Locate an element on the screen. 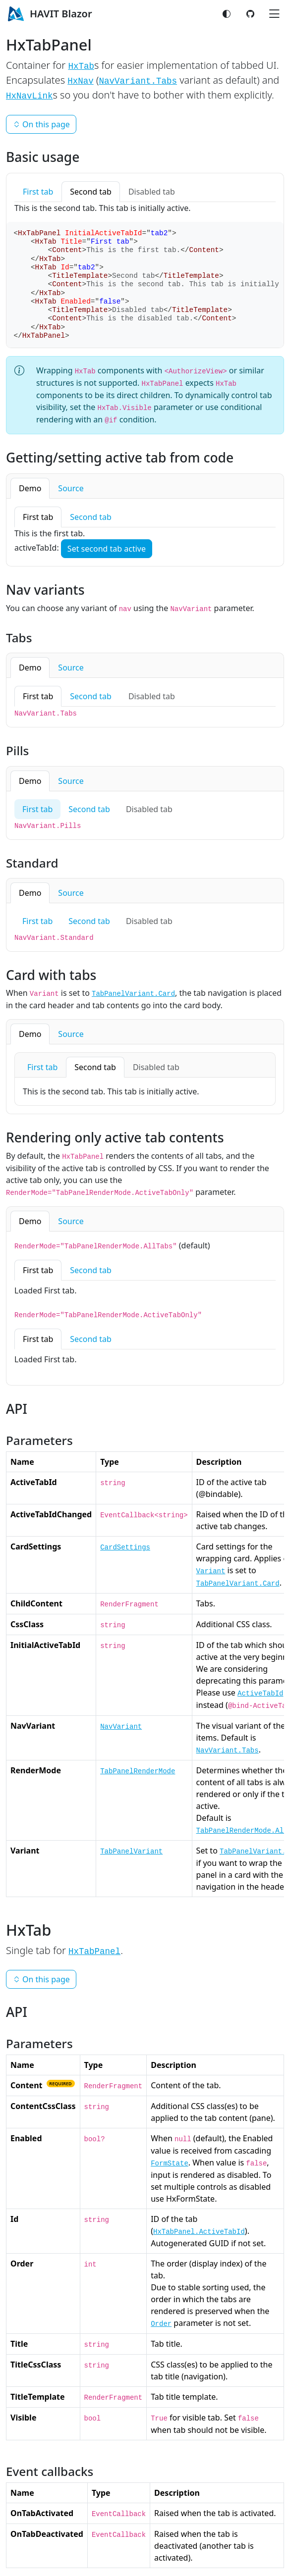 The width and height of the screenshot is (290, 2576). HxFormState. is located at coordinates (191, 2198).